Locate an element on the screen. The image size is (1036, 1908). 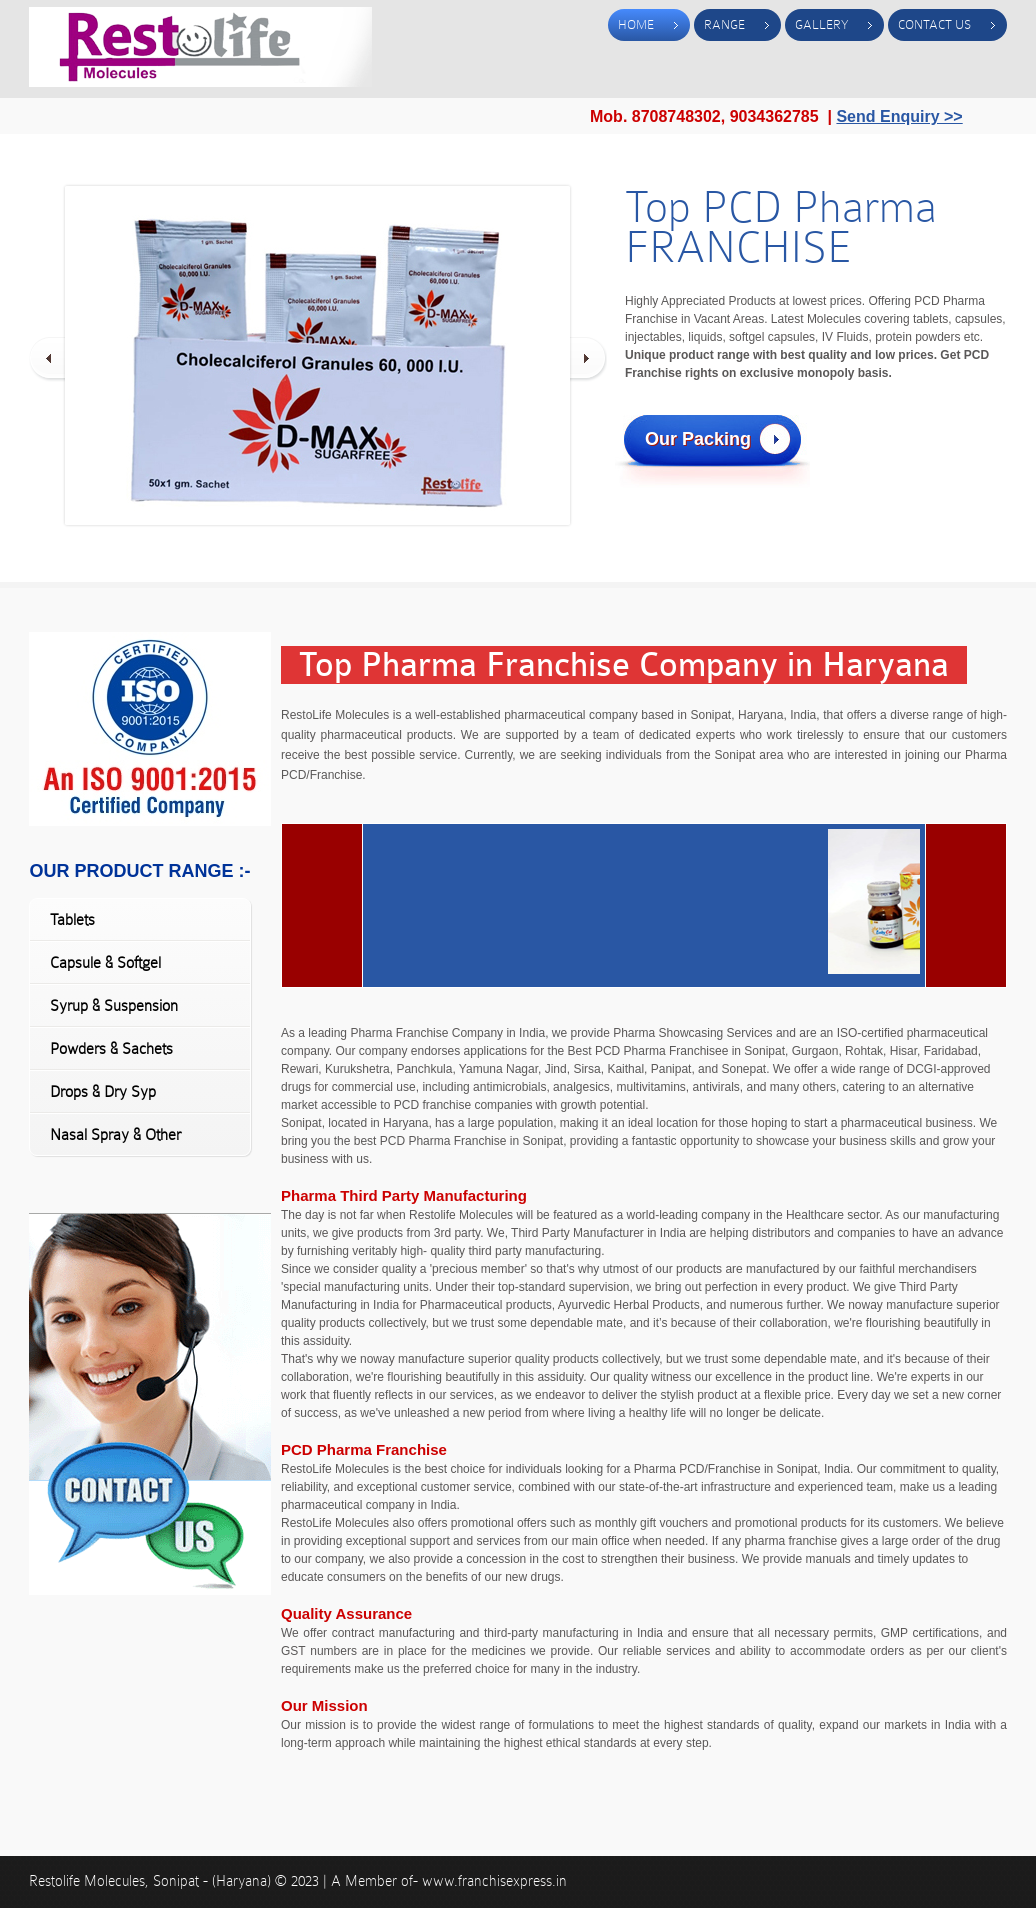
Restolife Molecules, Sonipat - (Haryana) is located at coordinates (152, 1881).